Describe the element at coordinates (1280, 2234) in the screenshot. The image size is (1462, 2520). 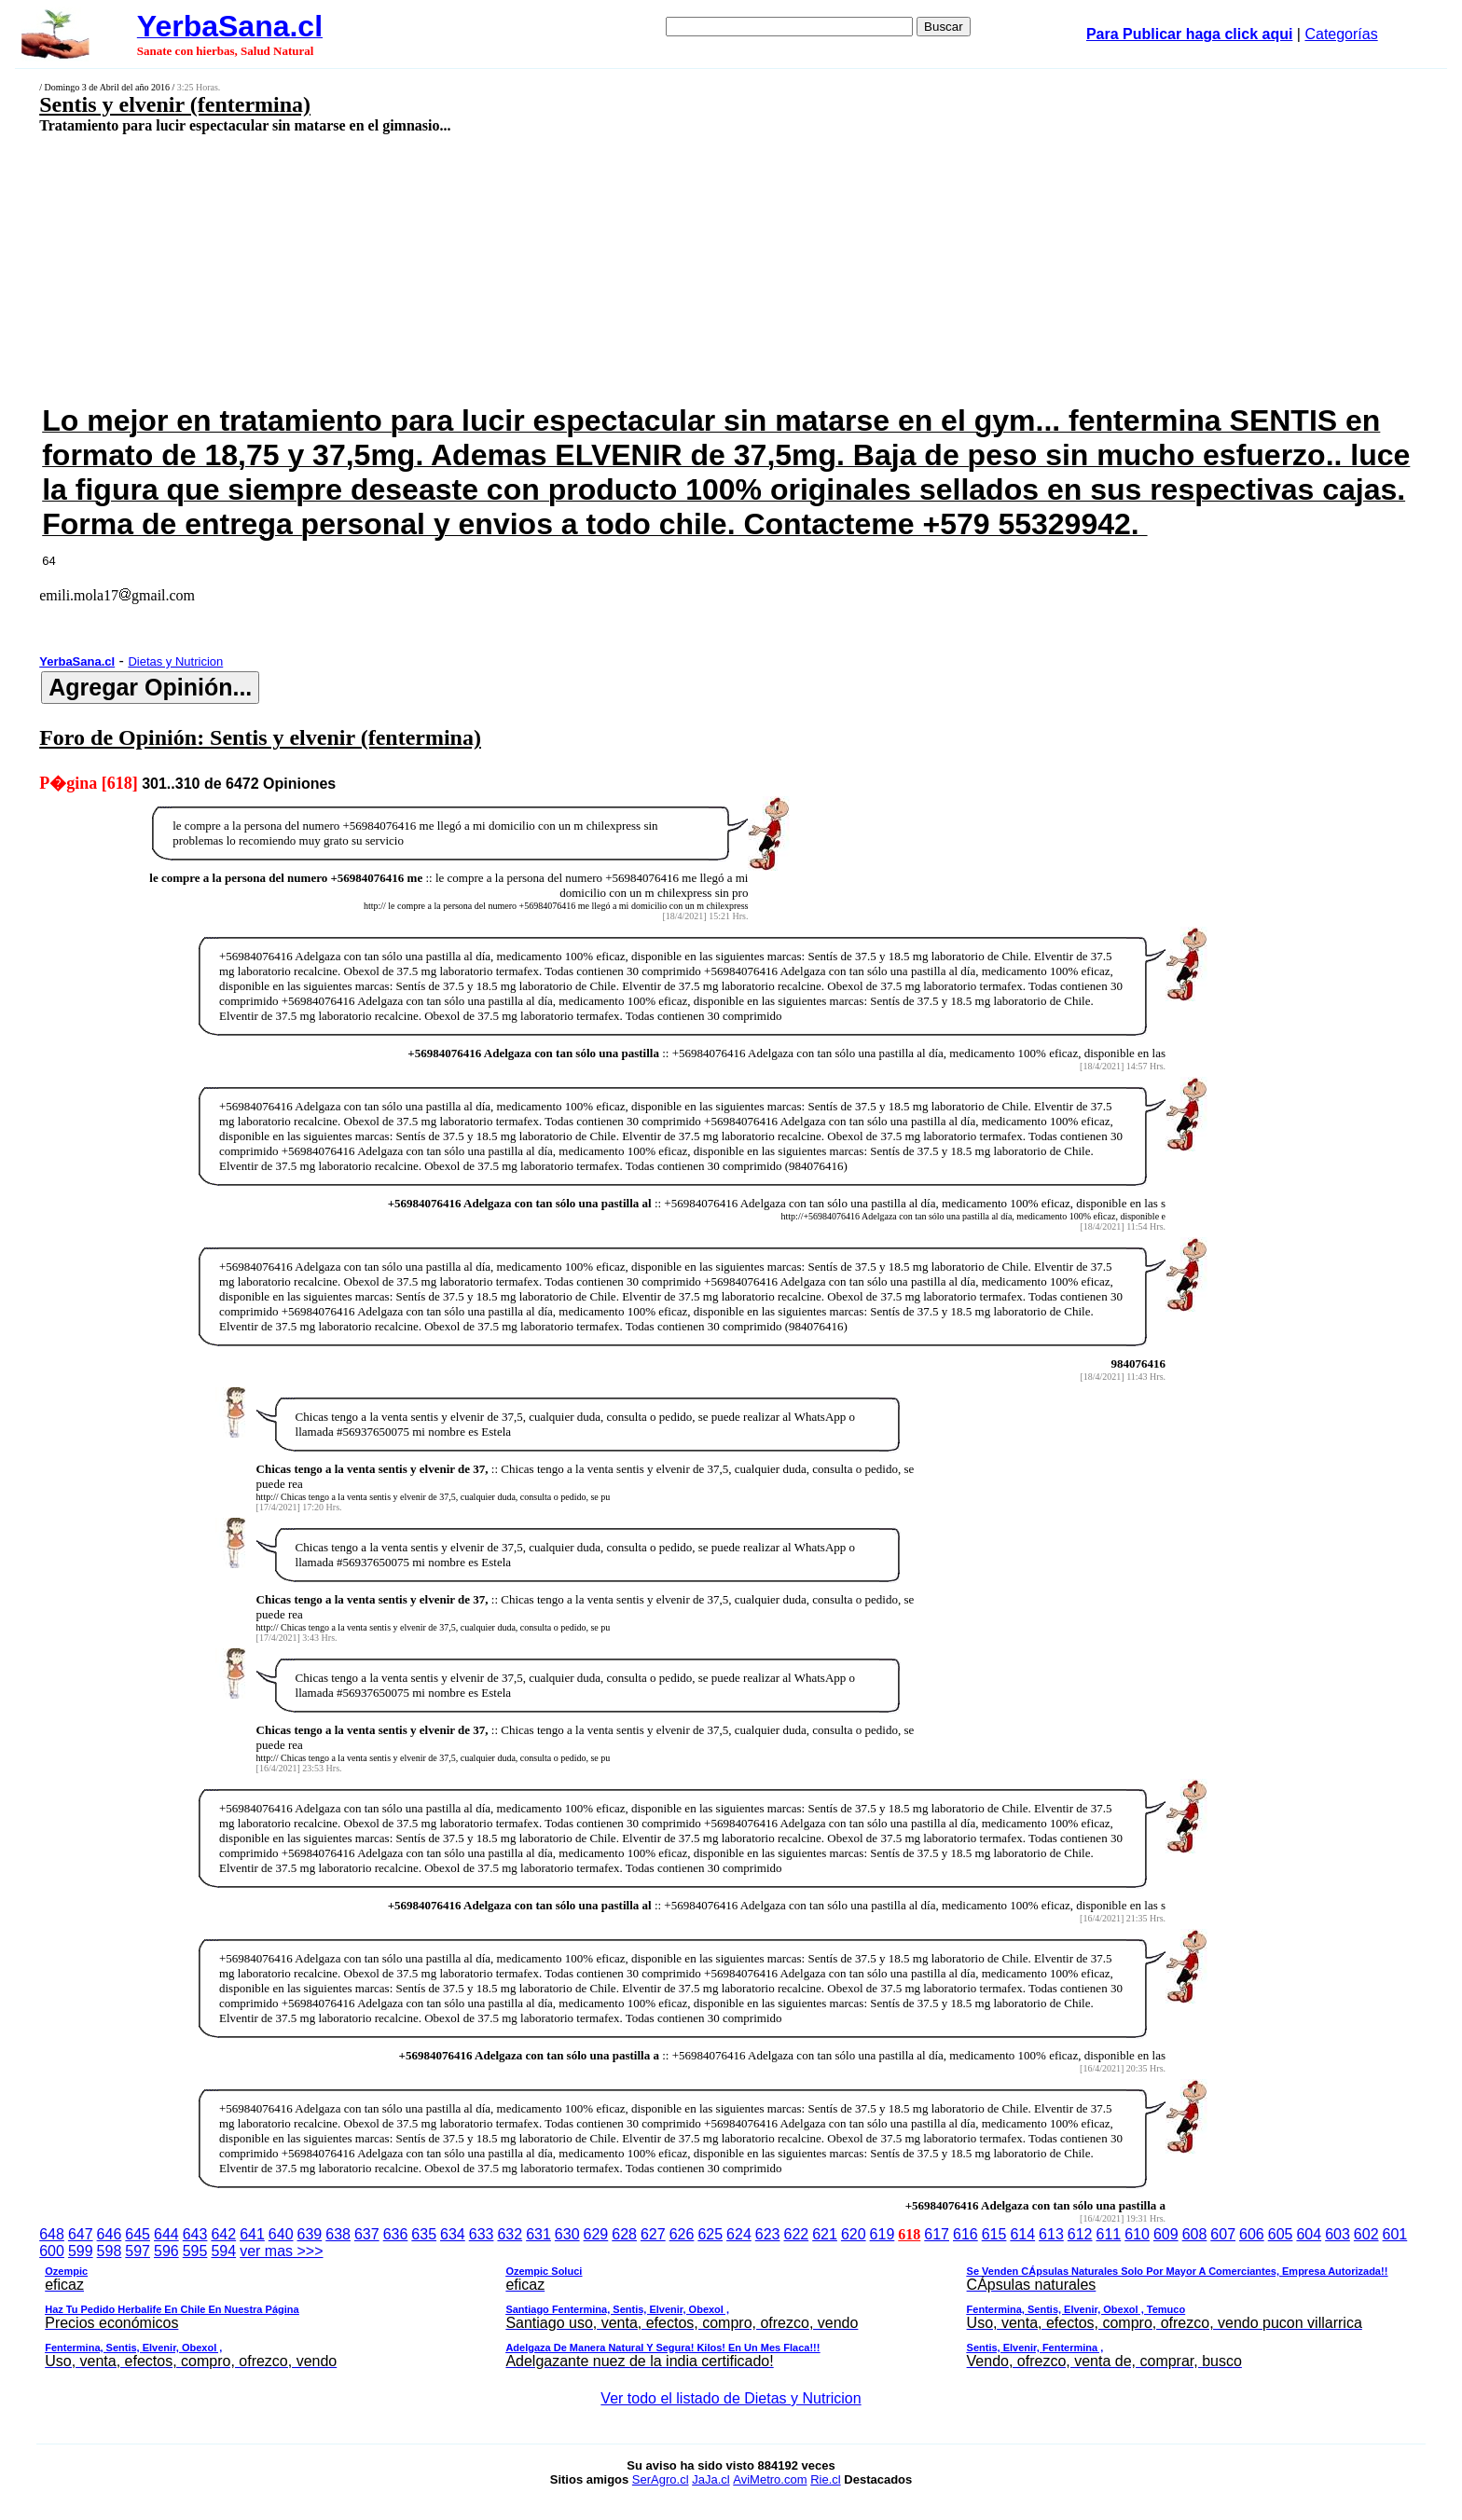
I see `605` at that location.